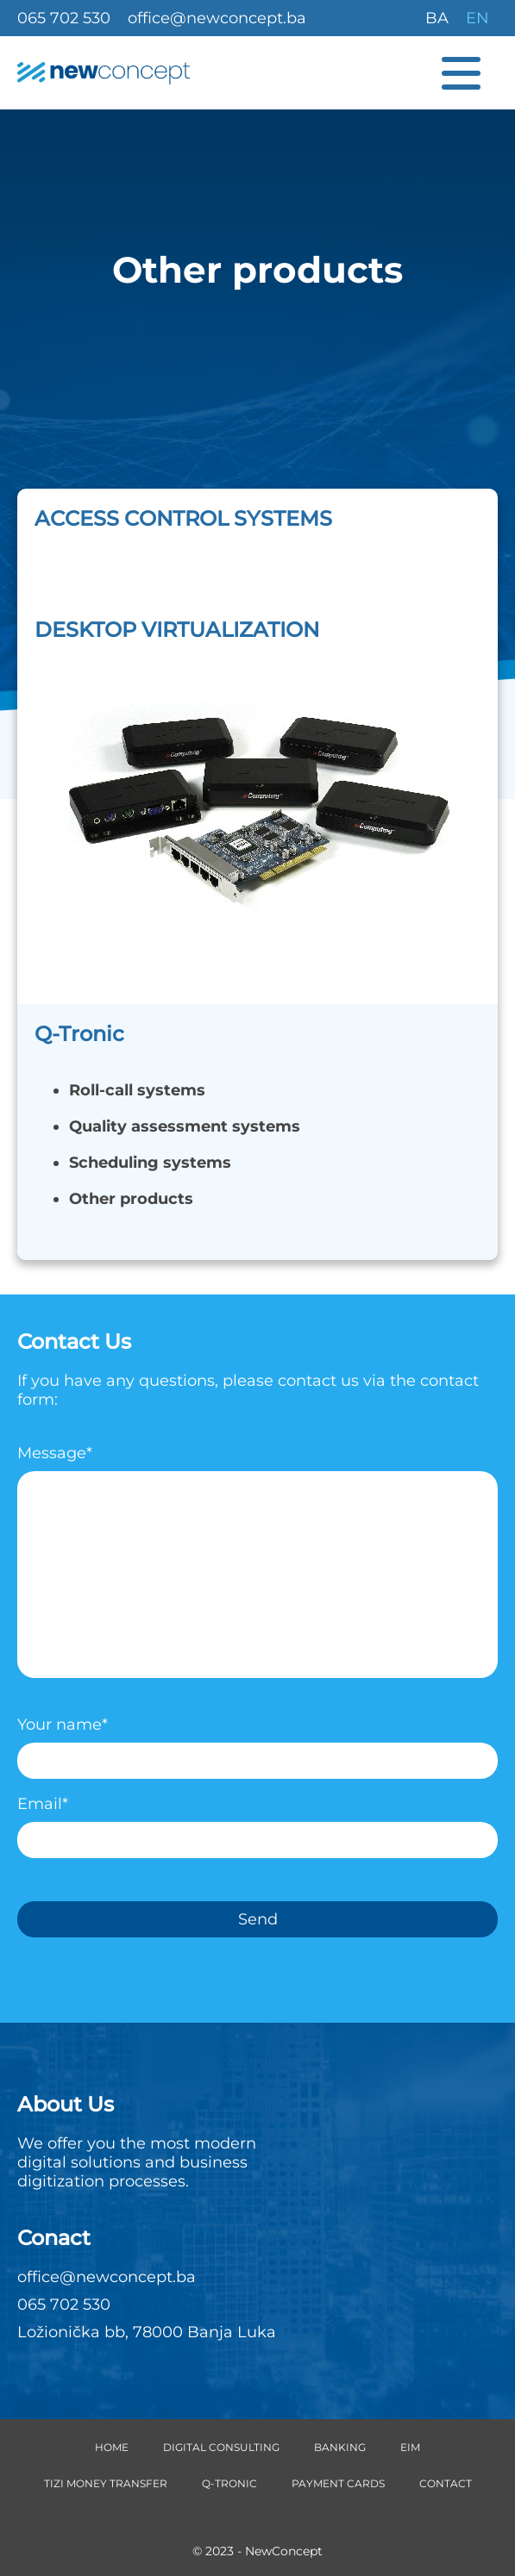  What do you see at coordinates (150, 1162) in the screenshot?
I see `Scheduling systems` at bounding box center [150, 1162].